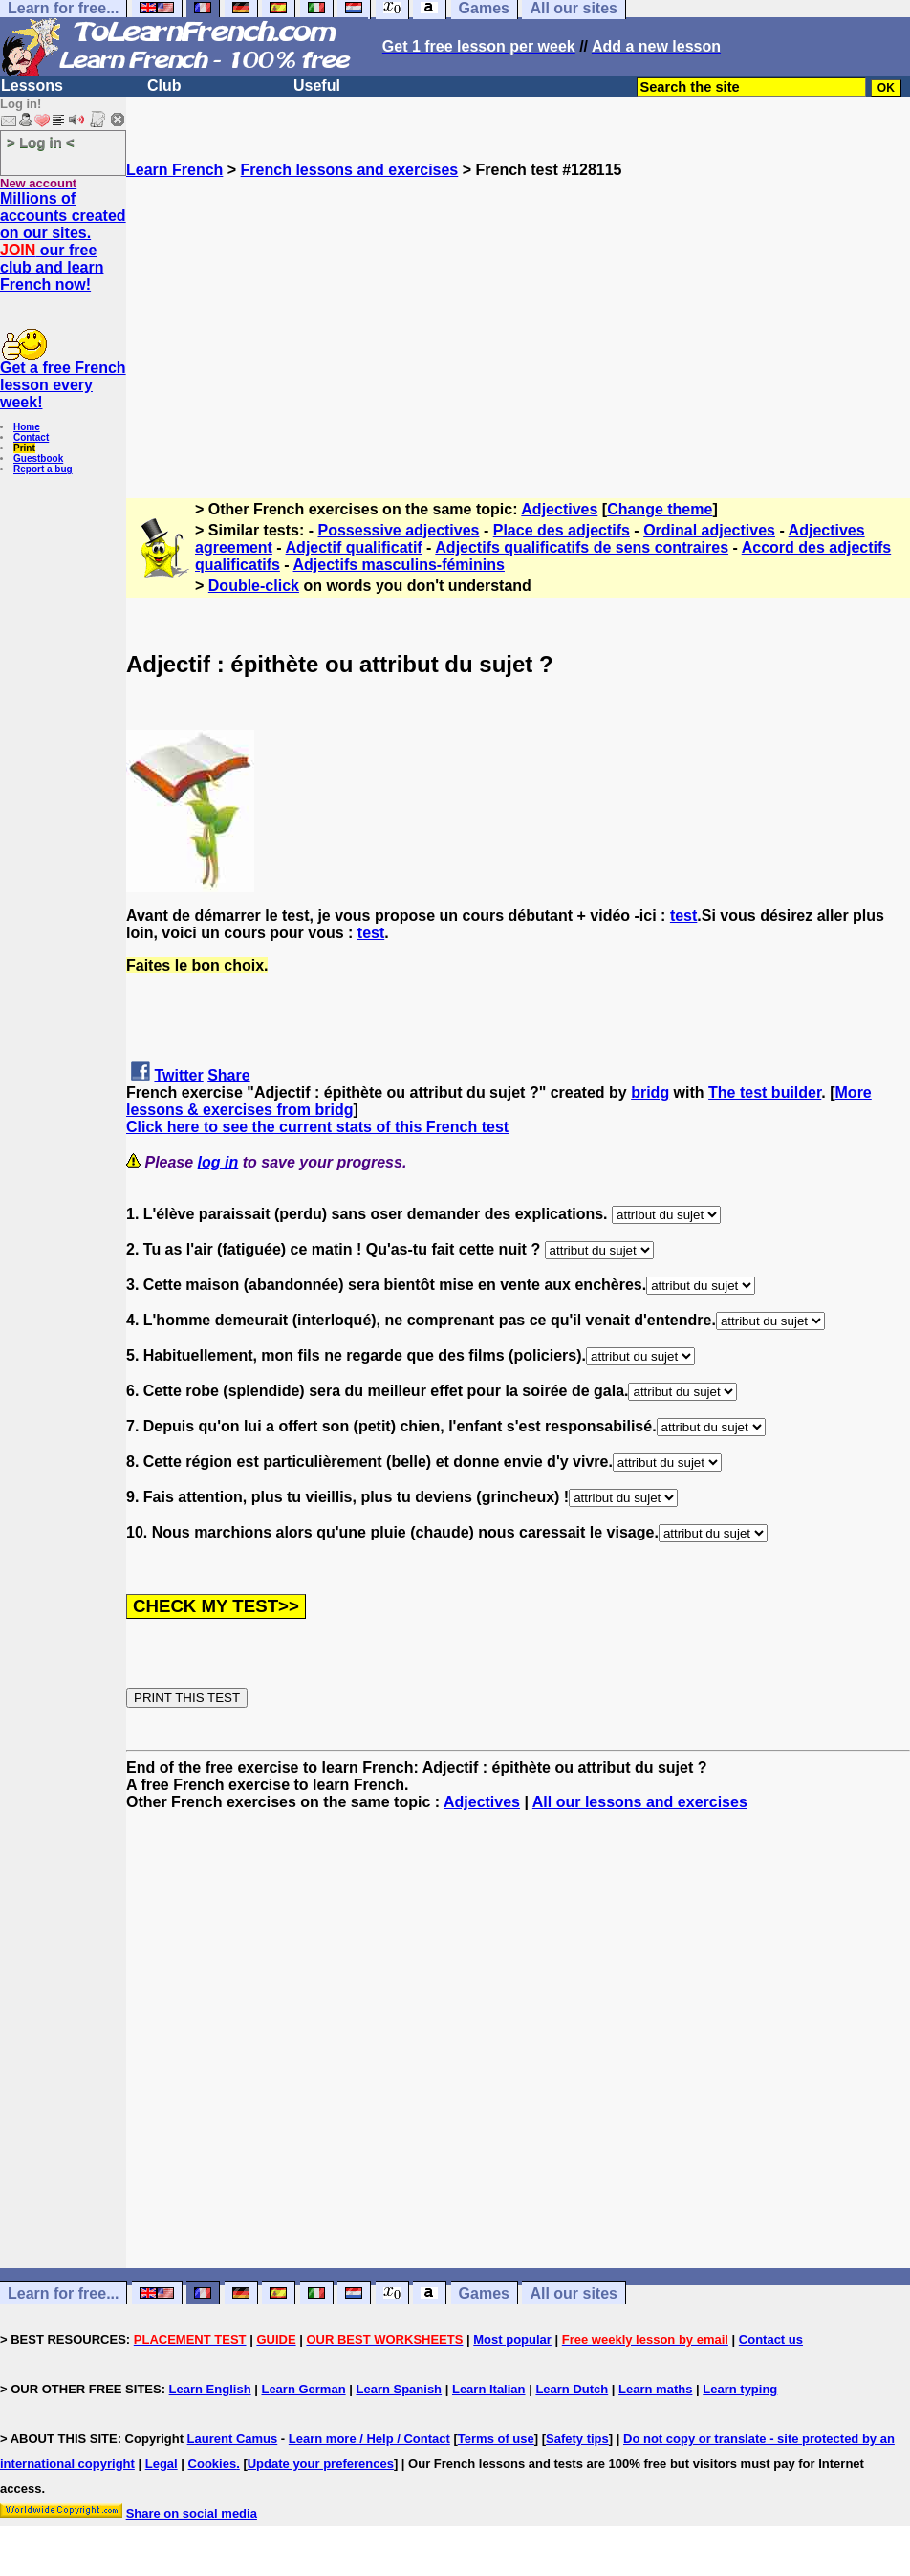 This screenshot has height=2576, width=910. I want to click on test, so click(683, 915).